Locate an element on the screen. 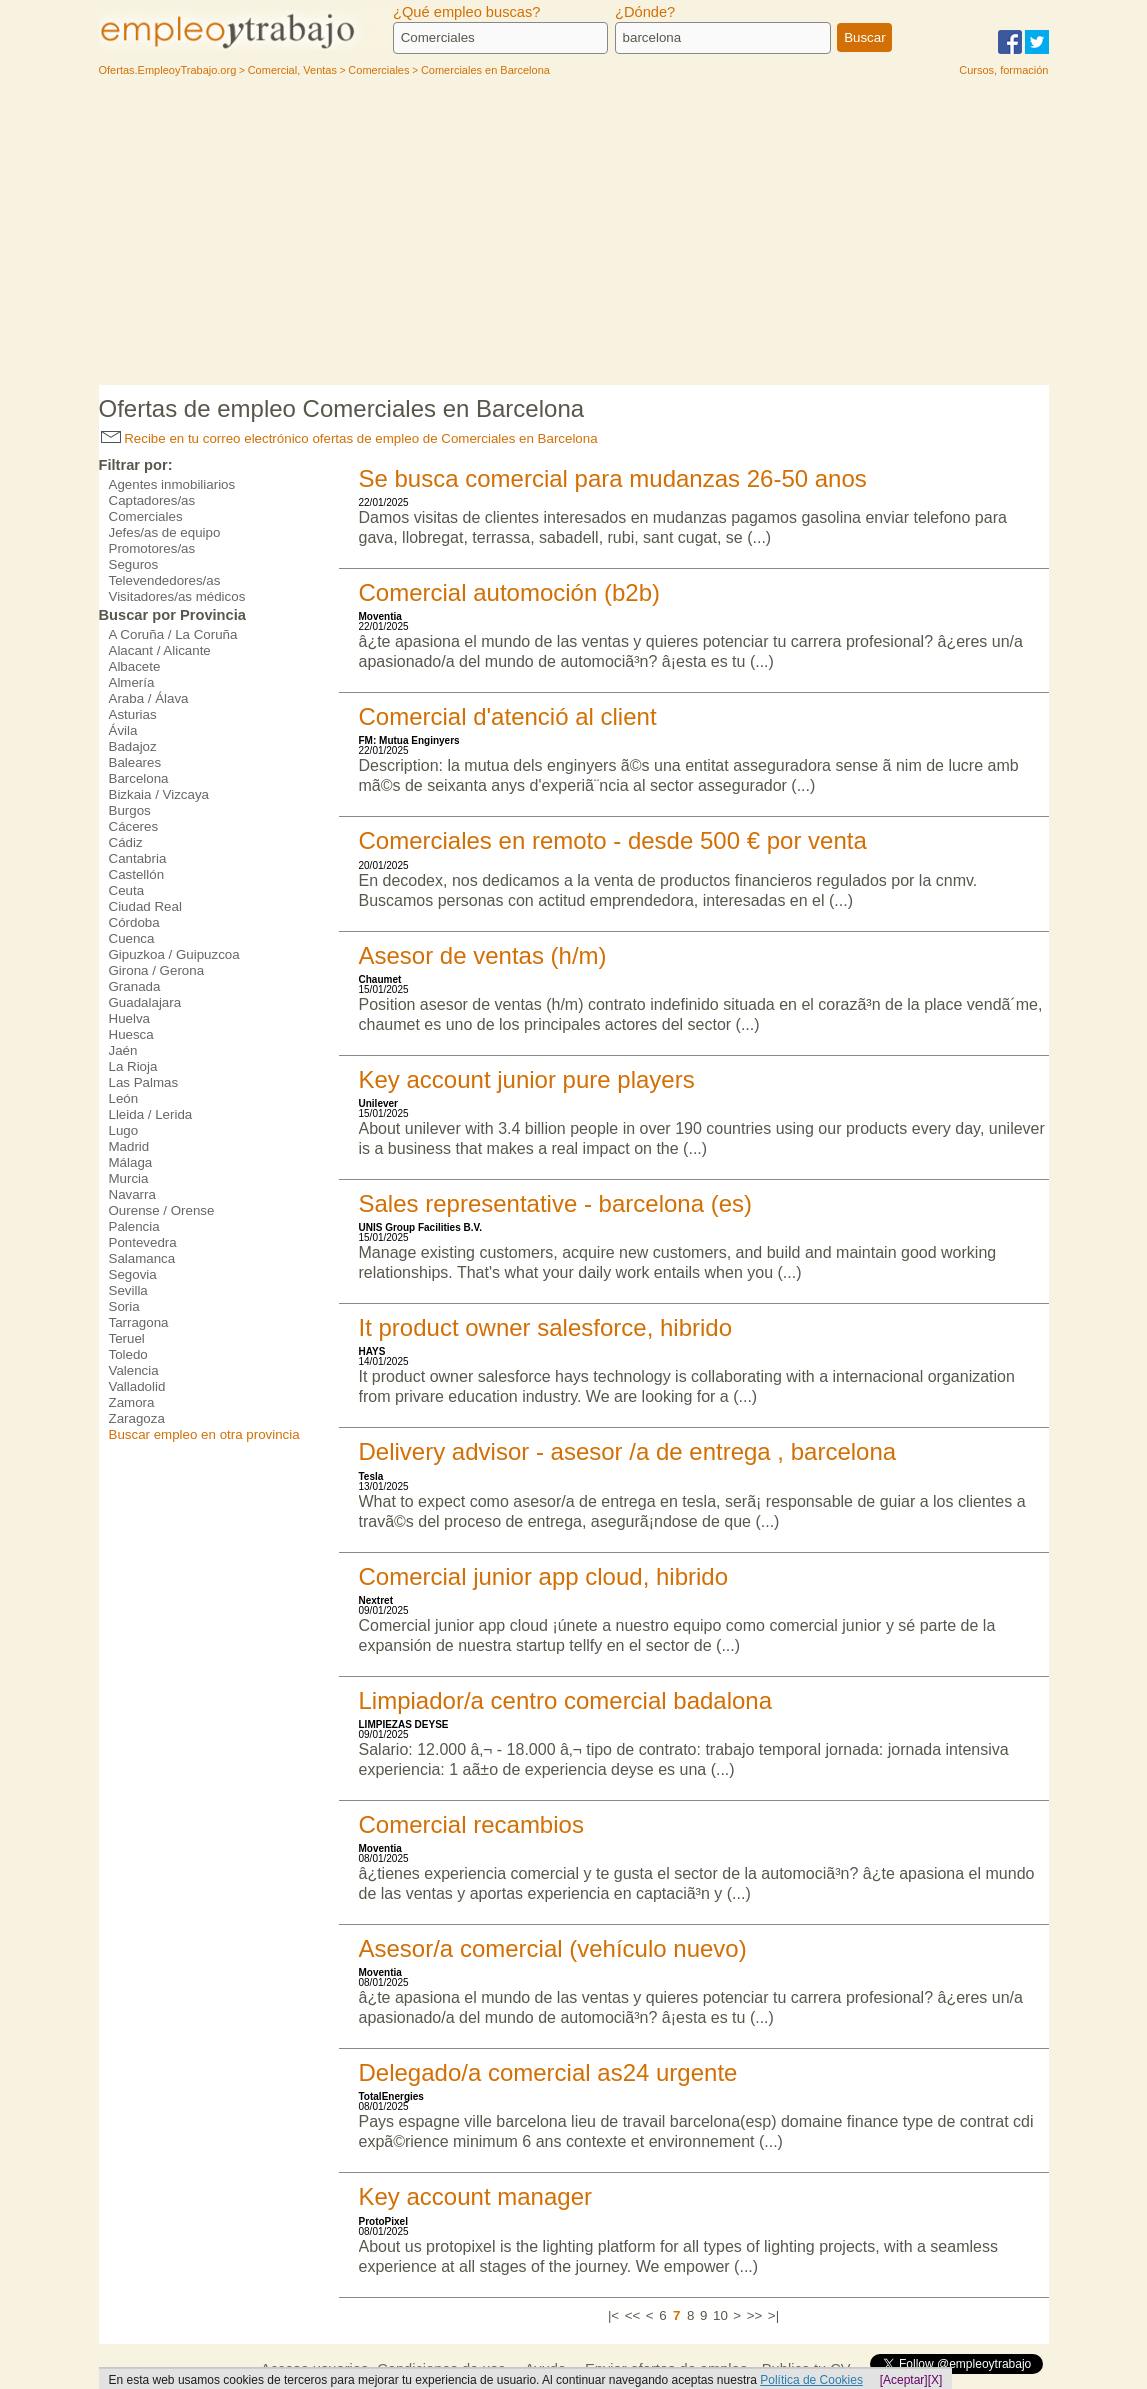 This screenshot has width=1147, height=2389. Visitadores/as médicos is located at coordinates (177, 596).